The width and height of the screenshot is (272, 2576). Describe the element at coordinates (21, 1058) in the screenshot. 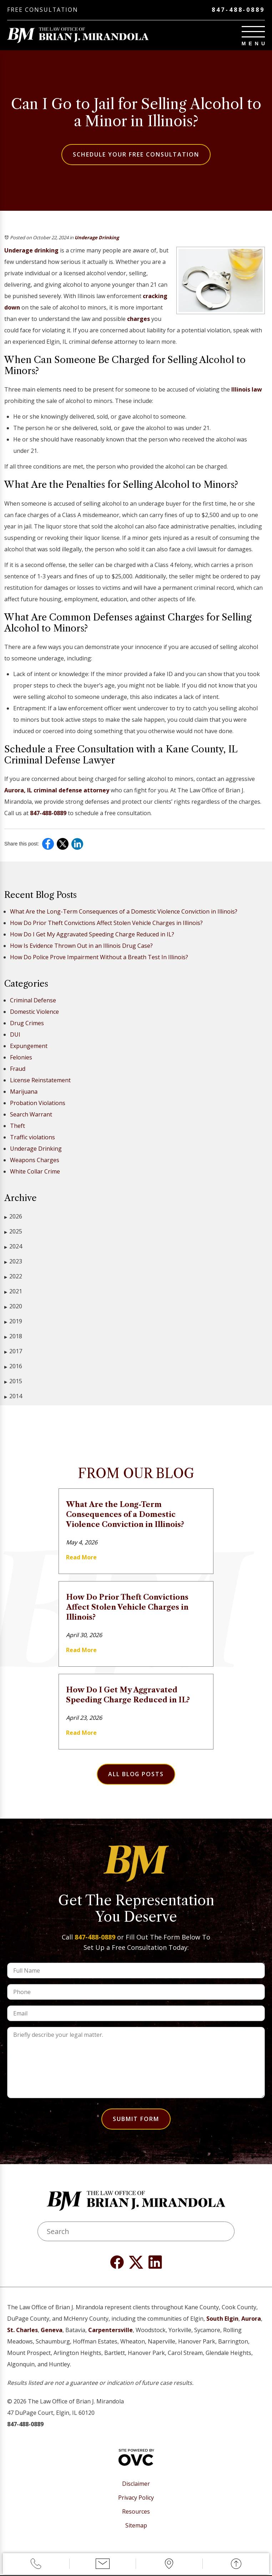

I see `Felonies` at that location.